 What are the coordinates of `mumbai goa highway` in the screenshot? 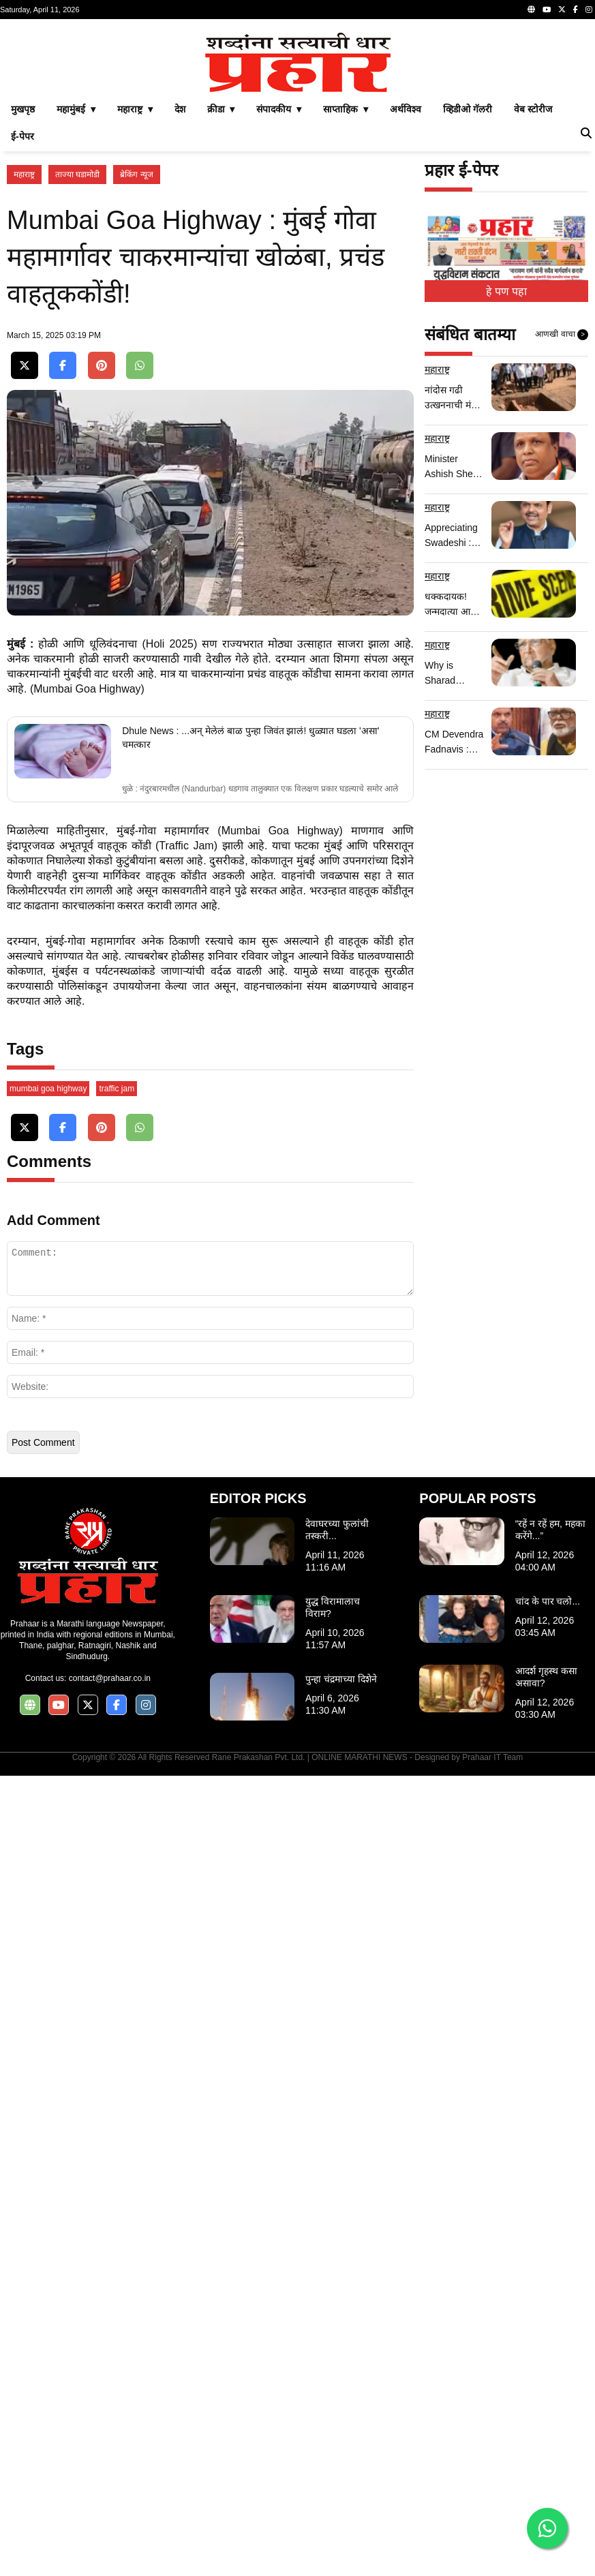 It's located at (48, 1889).